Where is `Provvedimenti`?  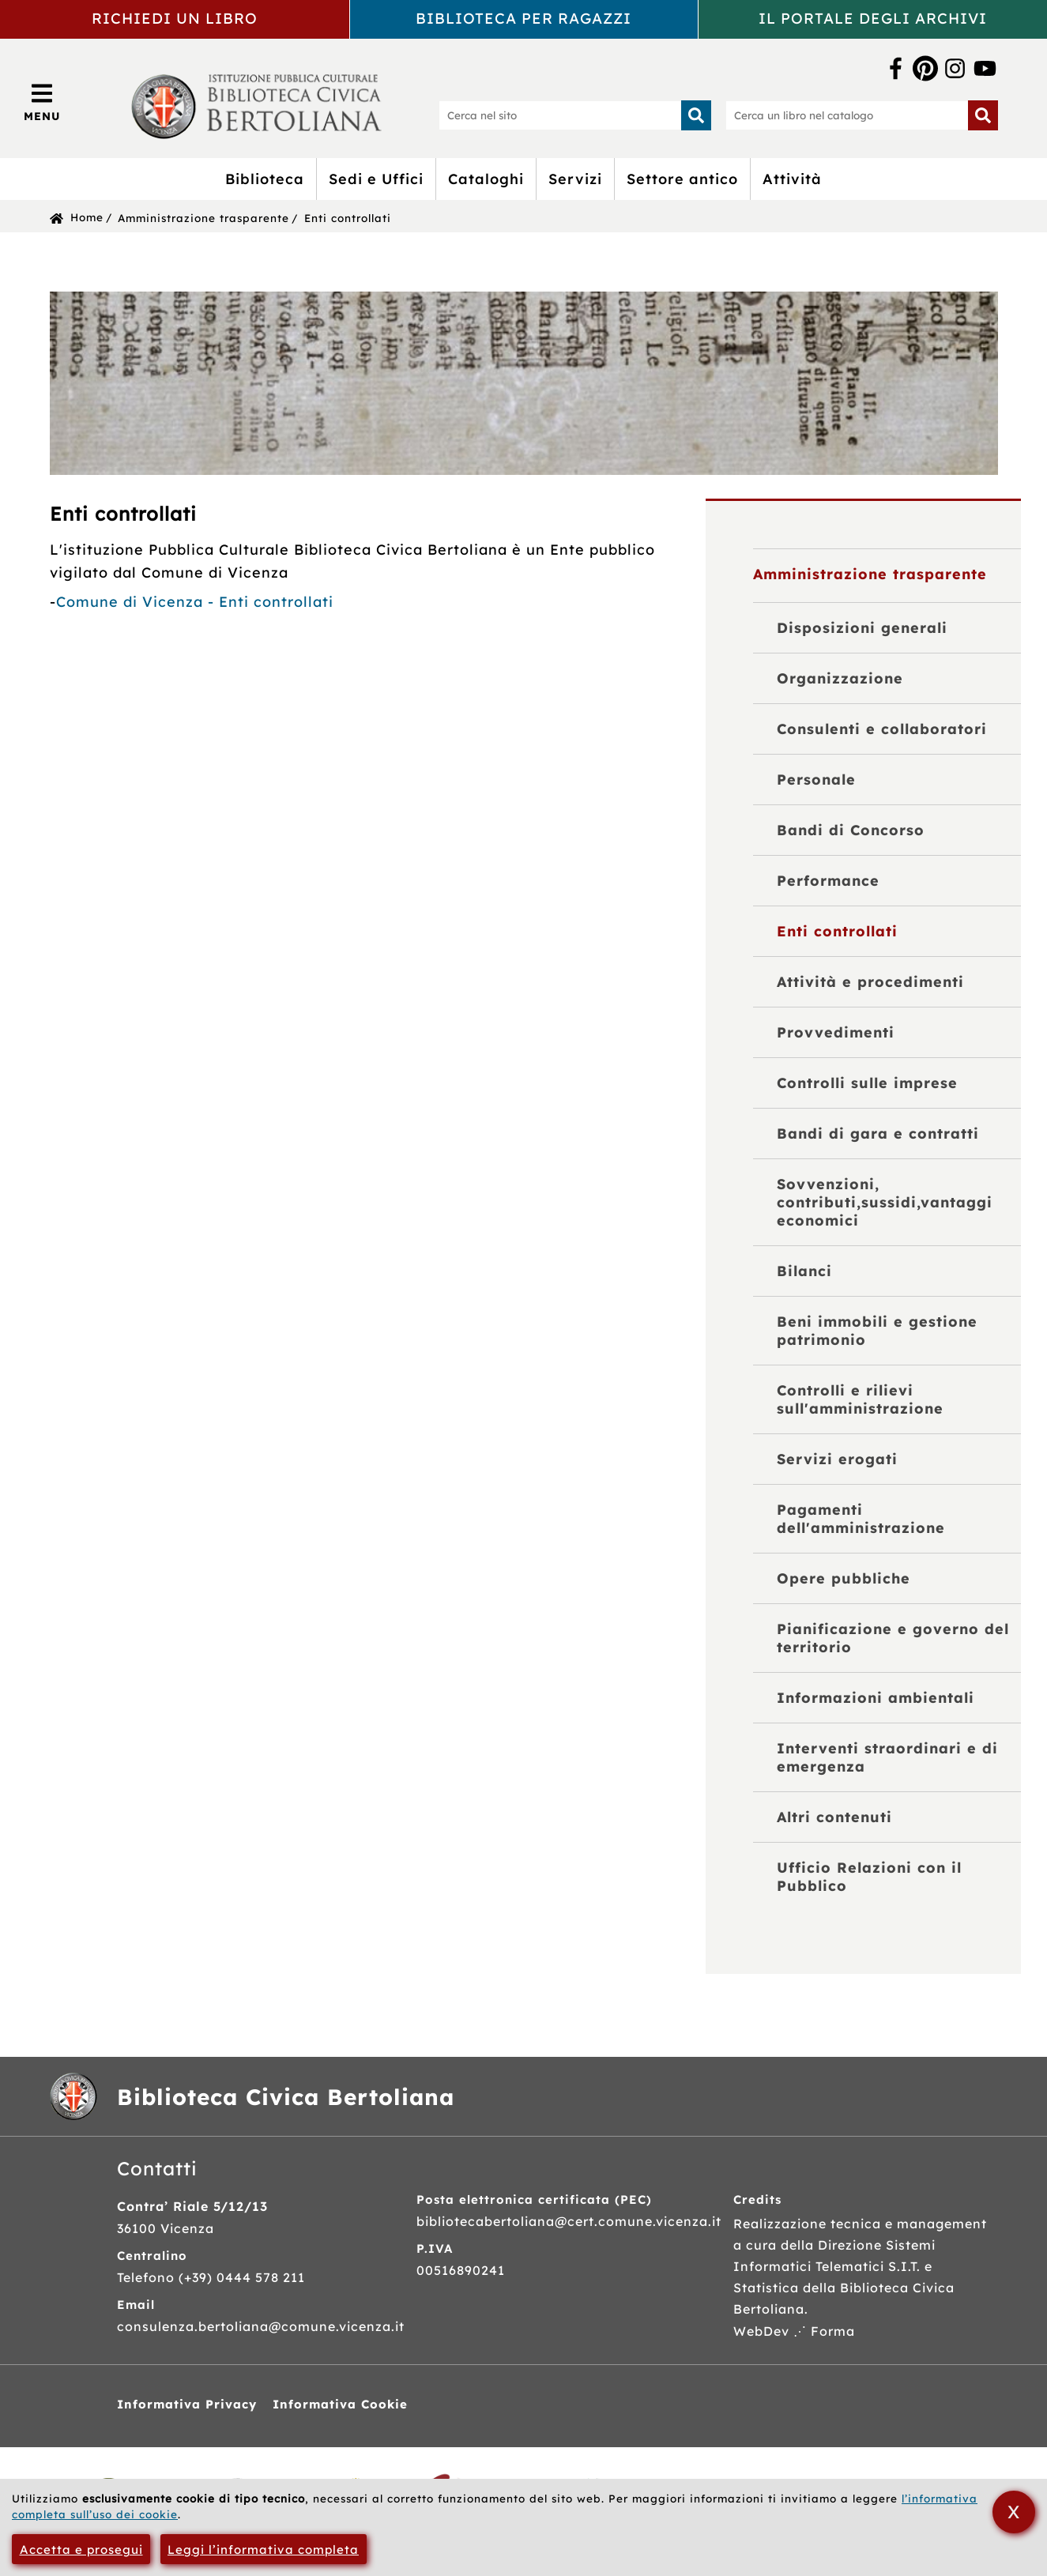
Provvedimenti is located at coordinates (835, 1032).